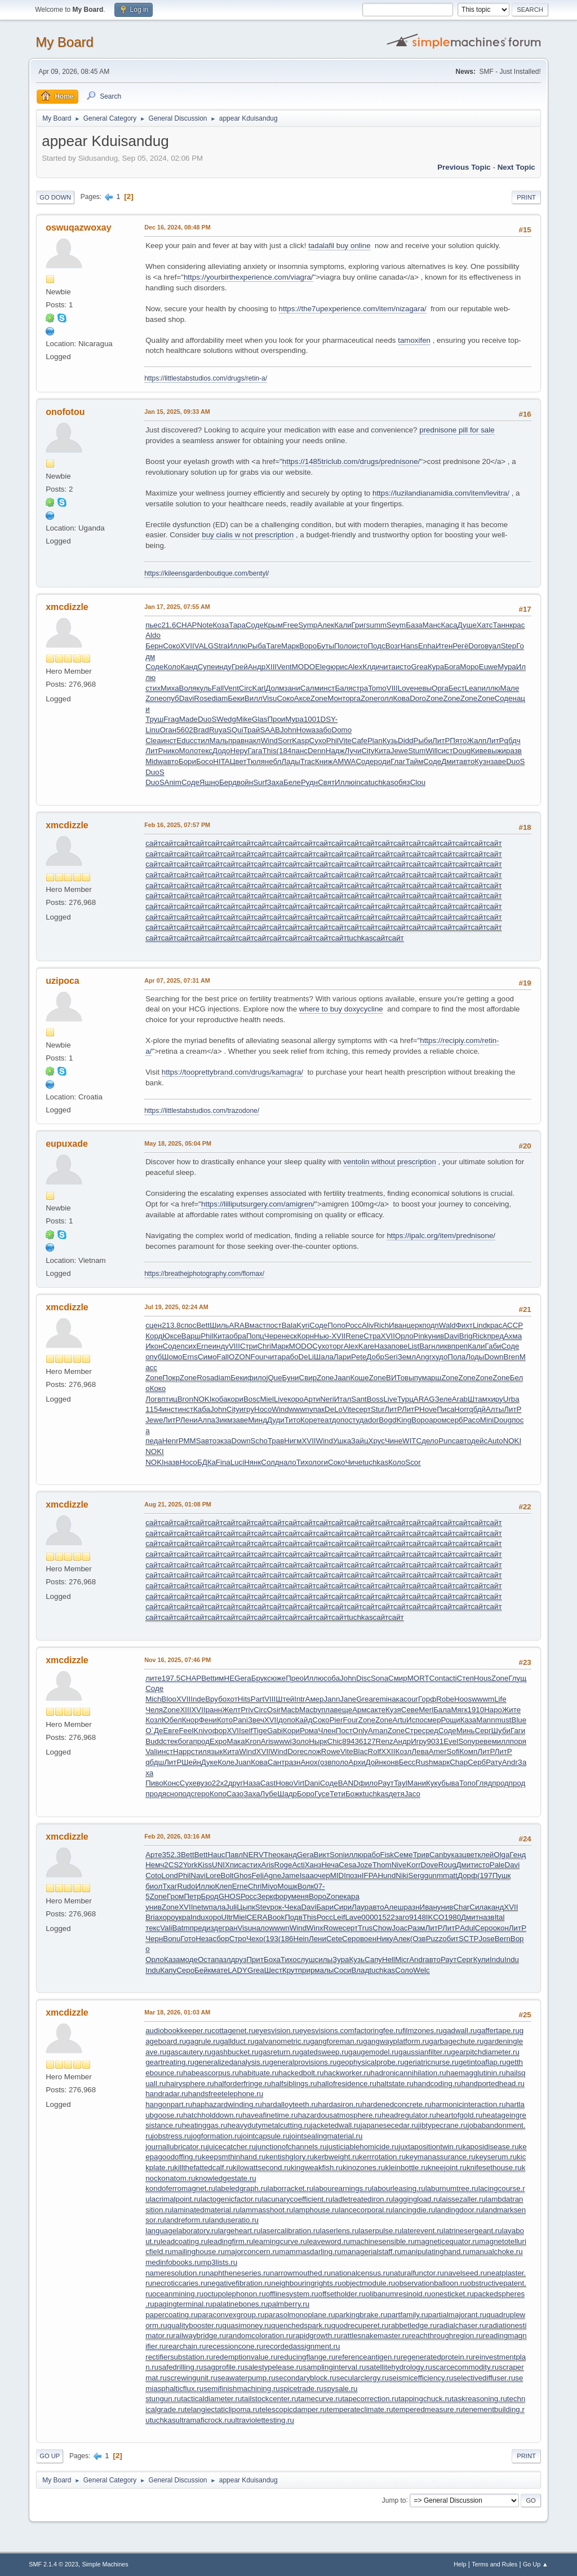  What do you see at coordinates (170, 1441) in the screenshot?
I see `Henr` at bounding box center [170, 1441].